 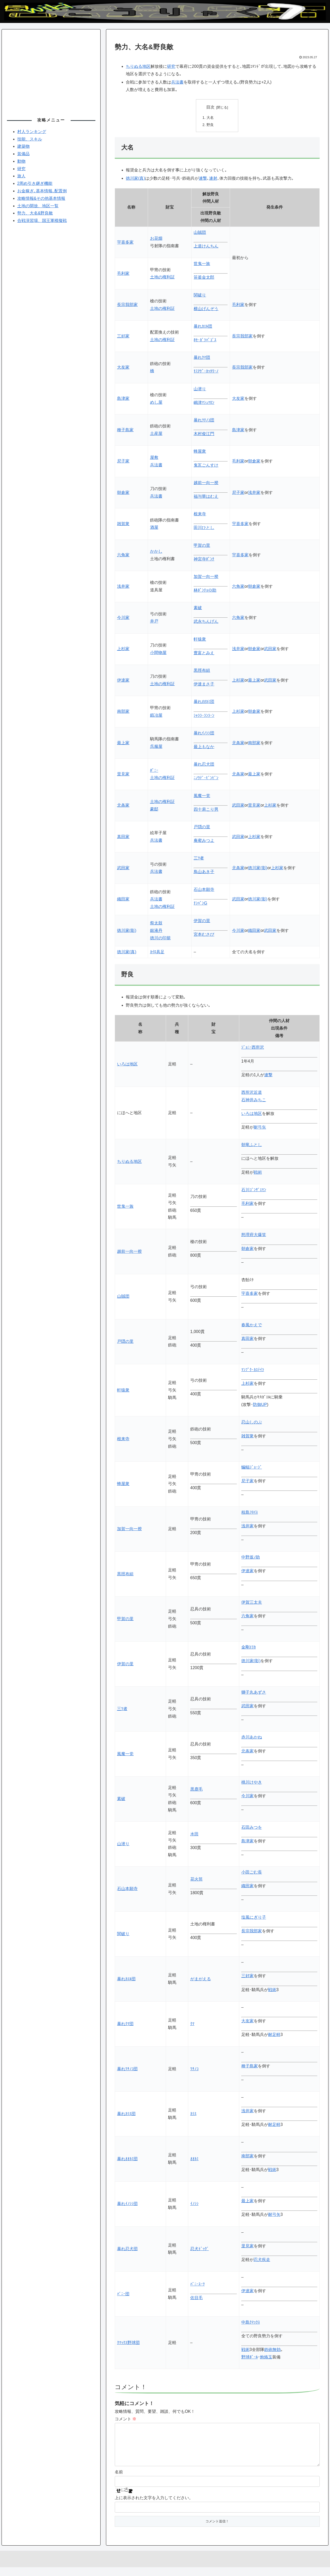 I want to click on 暴れｵｵｶﾐ団, so click(x=204, y=702).